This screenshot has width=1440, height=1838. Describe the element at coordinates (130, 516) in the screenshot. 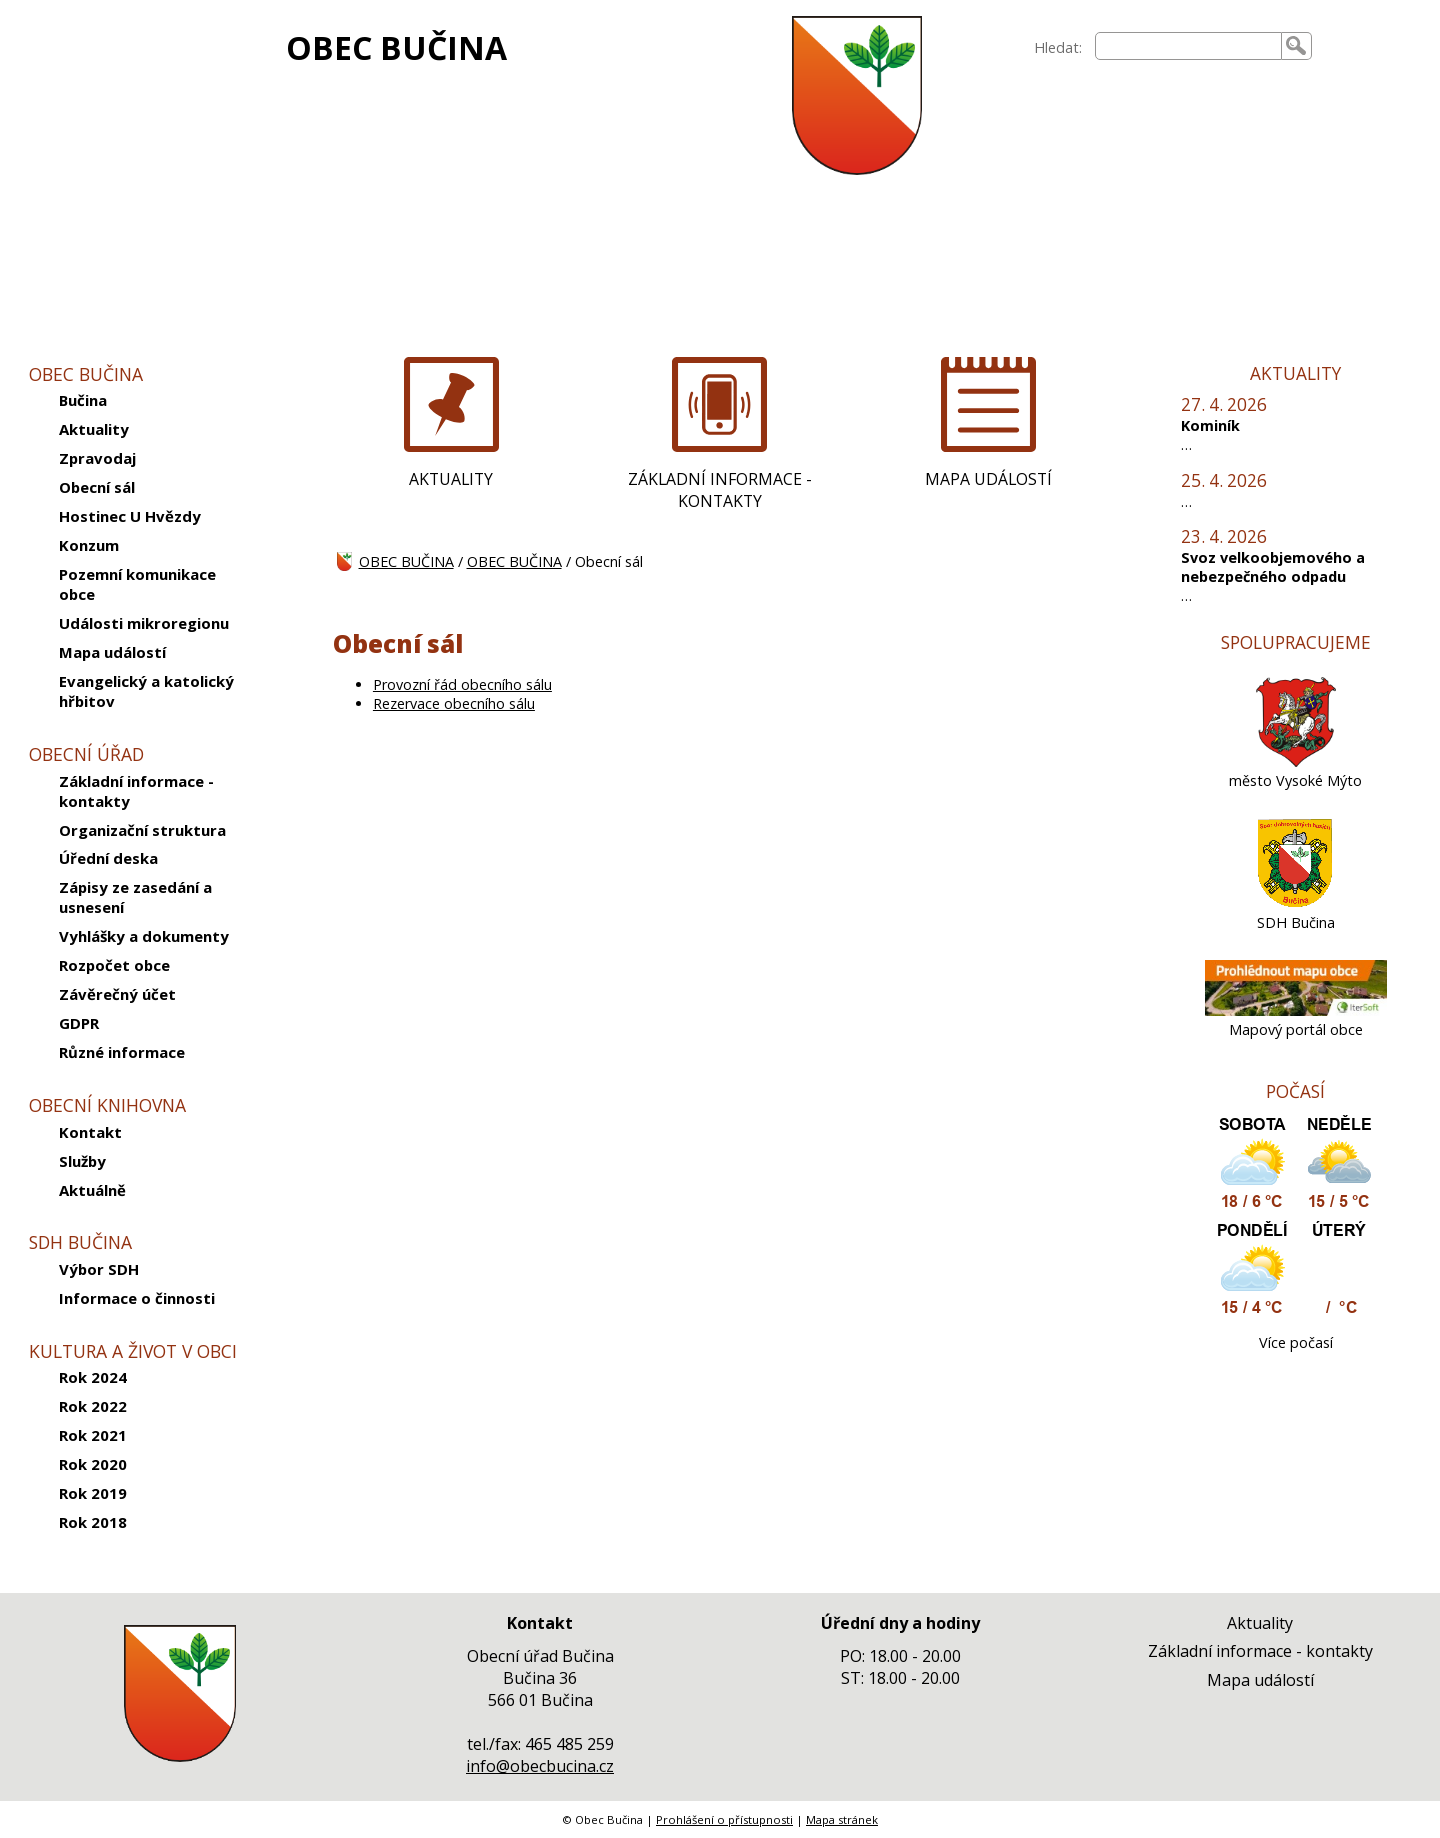

I see `Hostinec U Hvězdy` at that location.